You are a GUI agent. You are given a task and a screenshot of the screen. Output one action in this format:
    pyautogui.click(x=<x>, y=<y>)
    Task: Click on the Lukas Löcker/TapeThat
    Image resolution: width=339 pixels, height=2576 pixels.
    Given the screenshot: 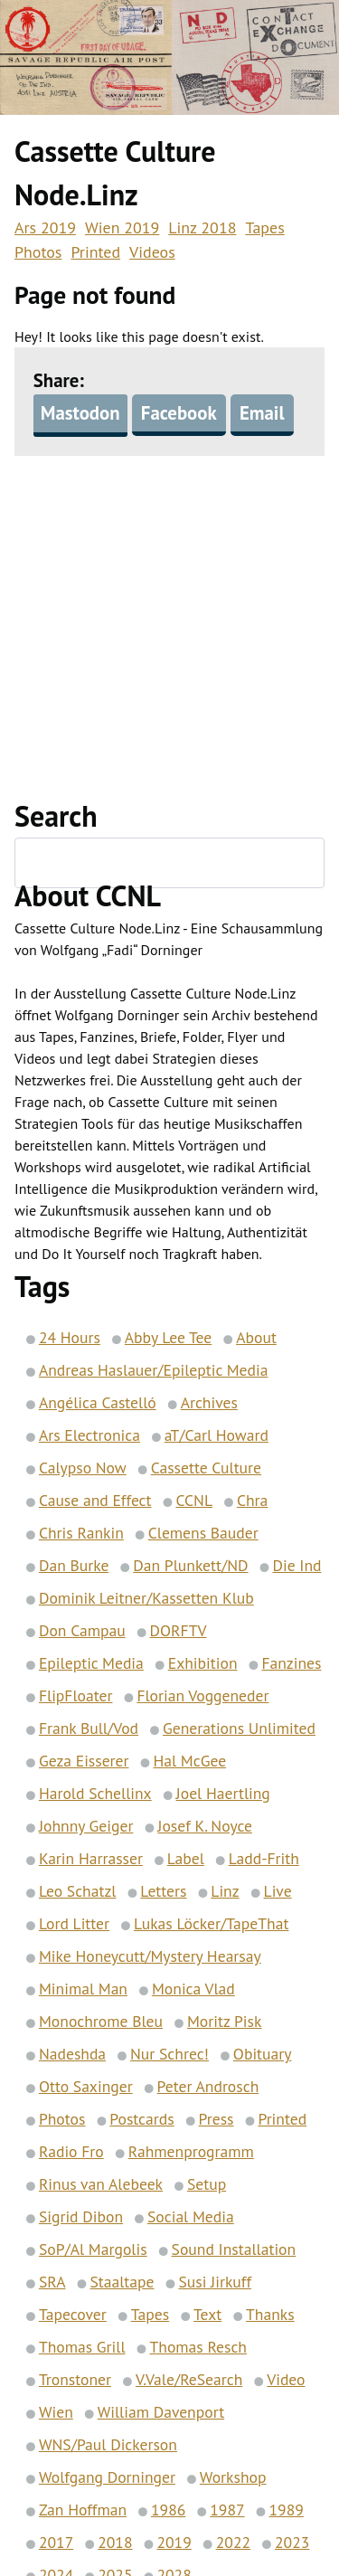 What is the action you would take?
    pyautogui.click(x=211, y=1924)
    